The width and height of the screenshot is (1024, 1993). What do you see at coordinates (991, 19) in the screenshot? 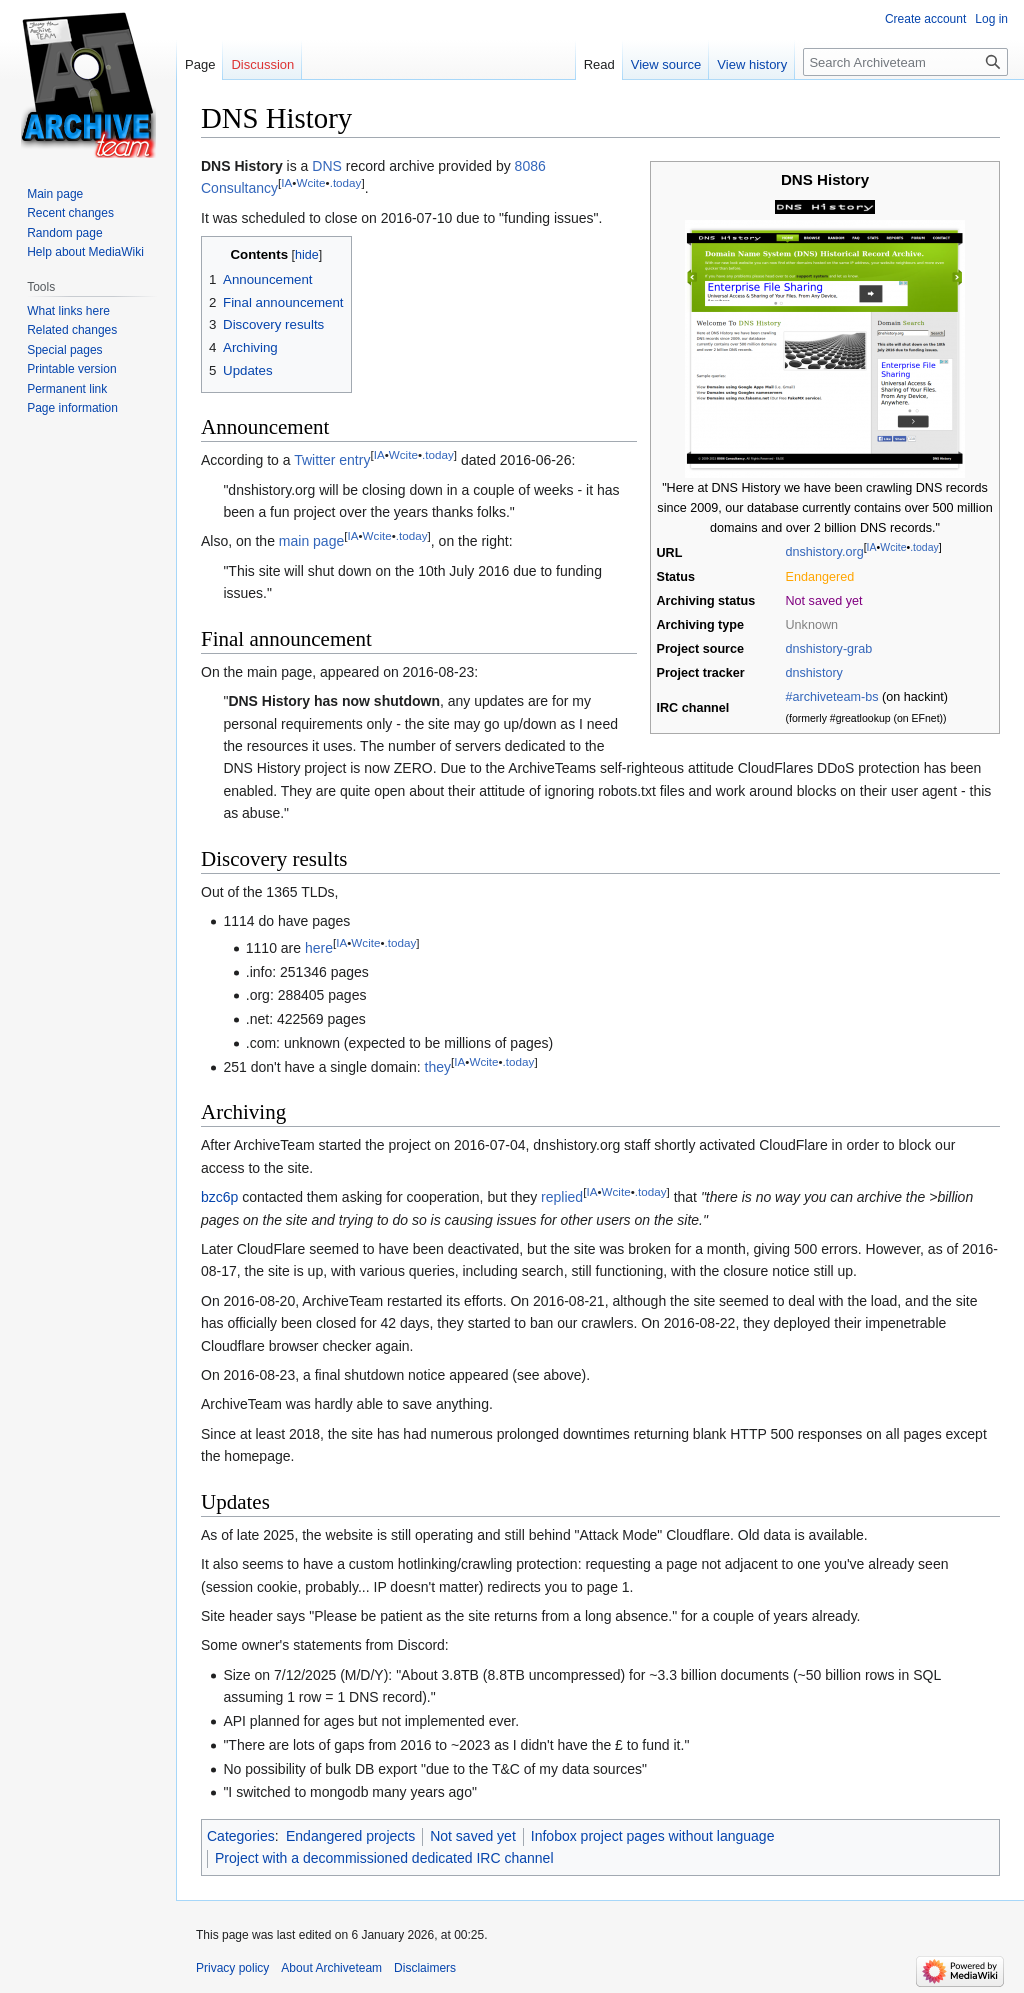
I see `Log in` at bounding box center [991, 19].